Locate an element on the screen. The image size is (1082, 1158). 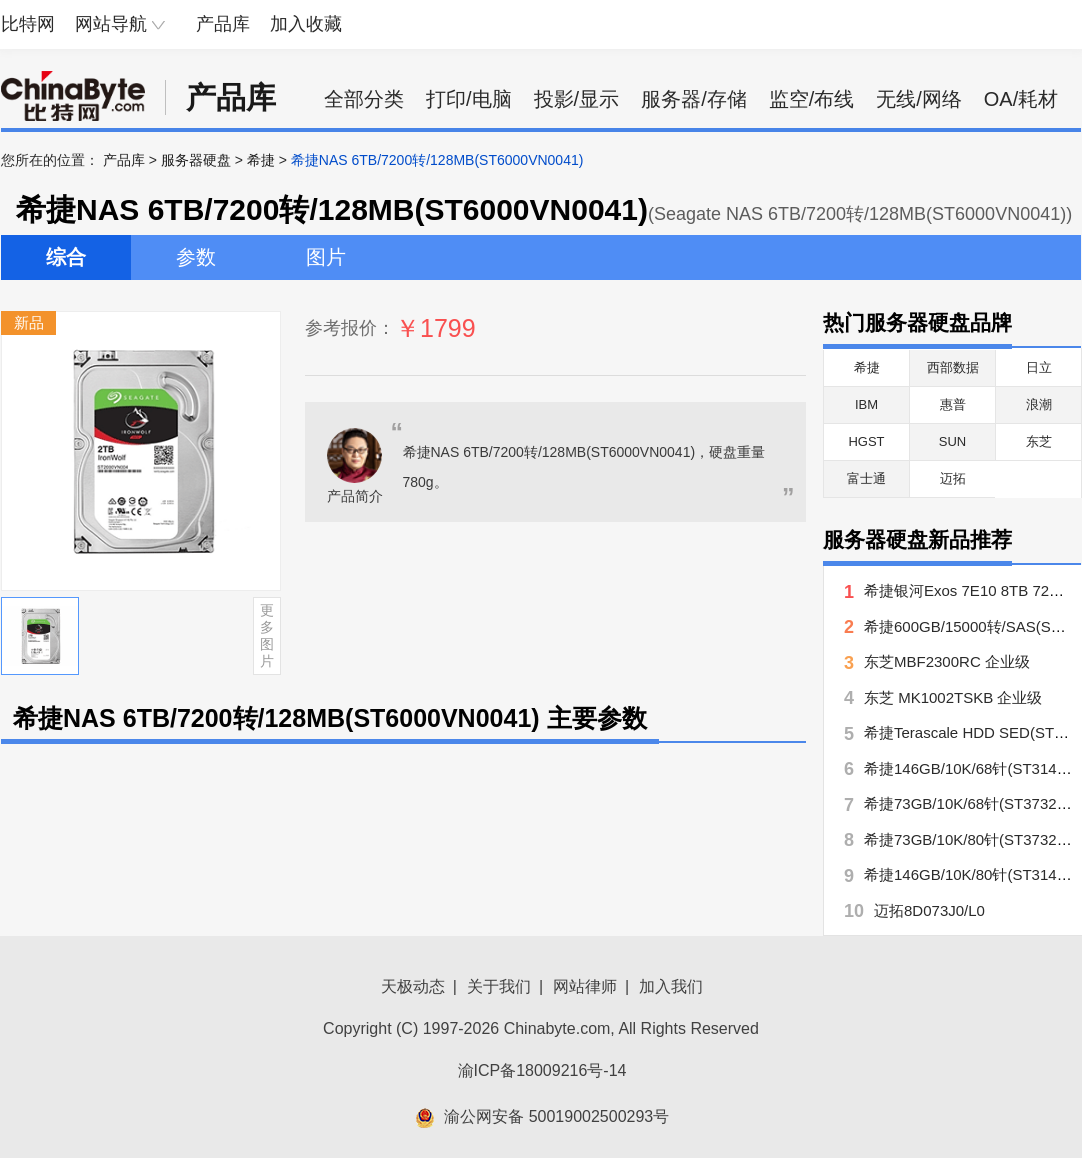
综合 is located at coordinates (66, 257).